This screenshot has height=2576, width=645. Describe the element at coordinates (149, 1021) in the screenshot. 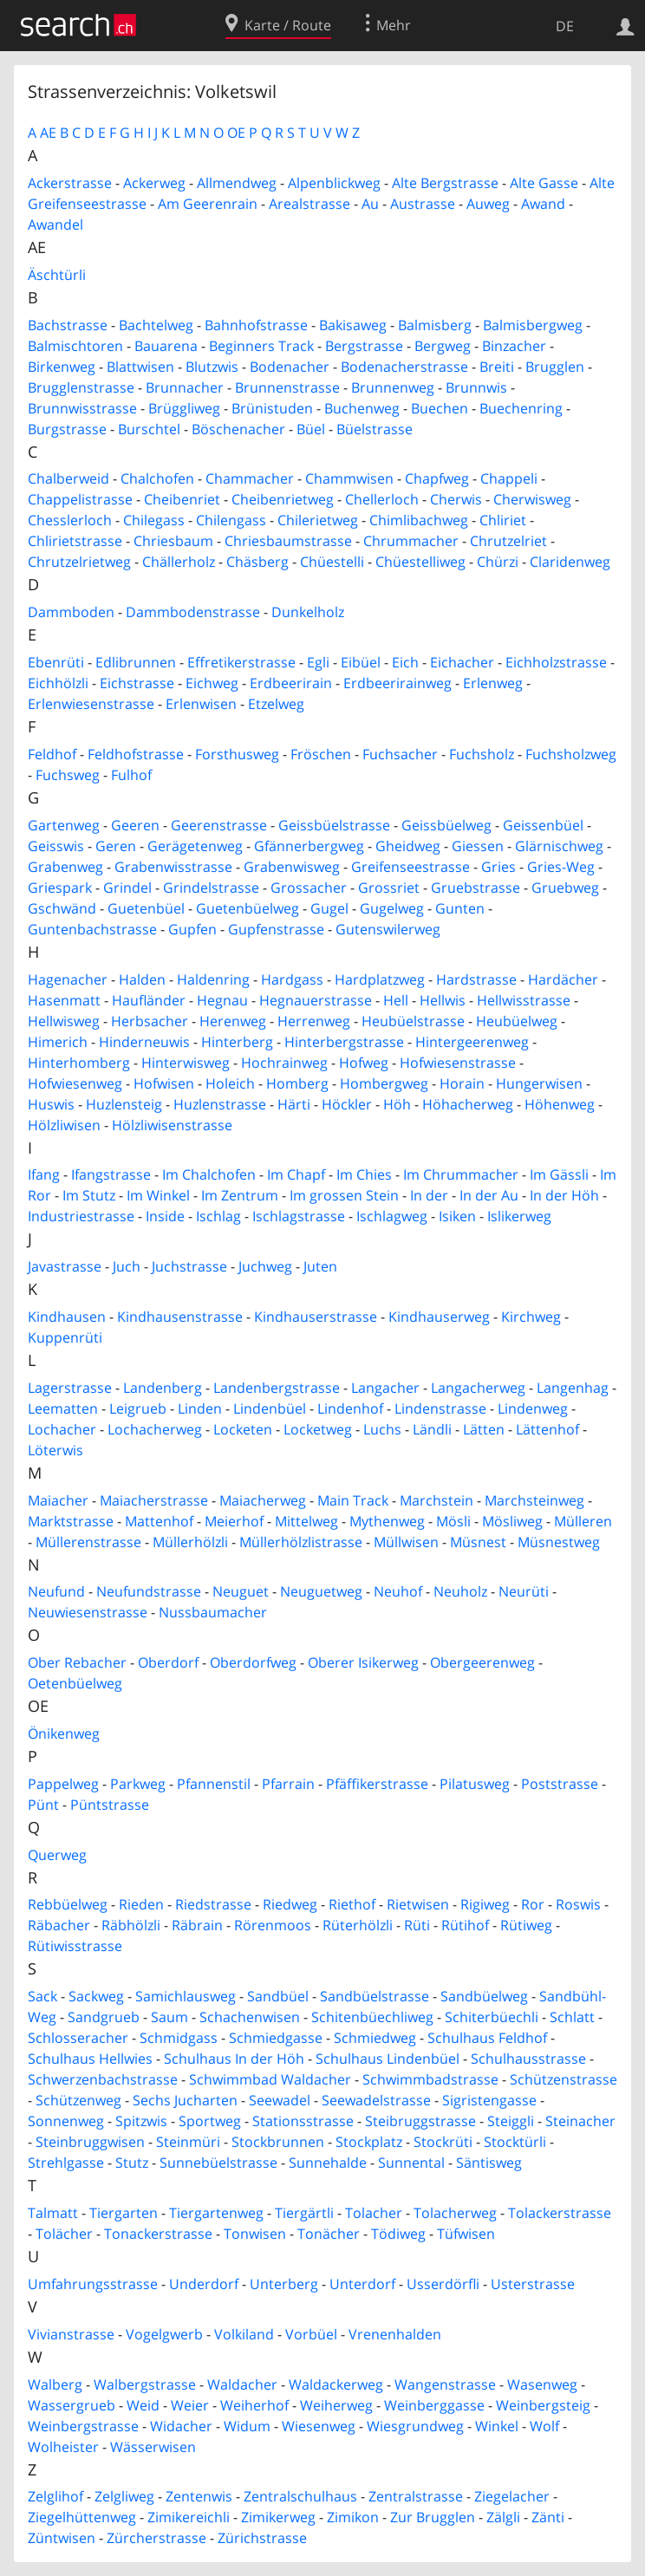

I see `Herbsacher` at that location.